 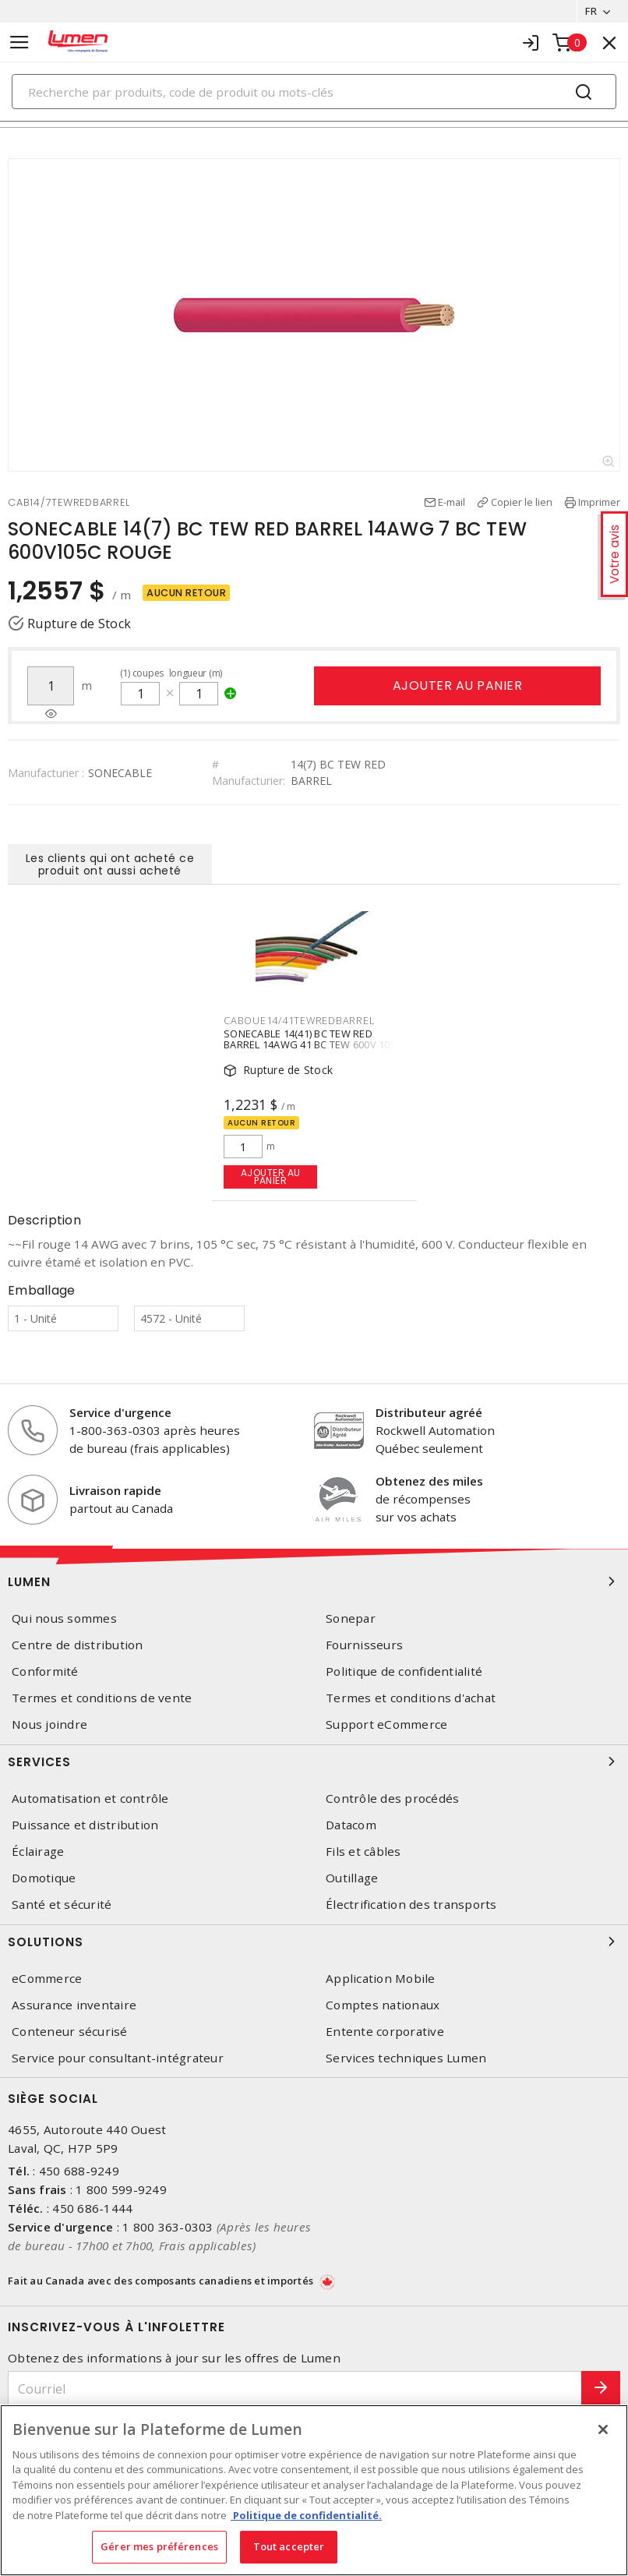 I want to click on Imprimer, so click(x=599, y=502).